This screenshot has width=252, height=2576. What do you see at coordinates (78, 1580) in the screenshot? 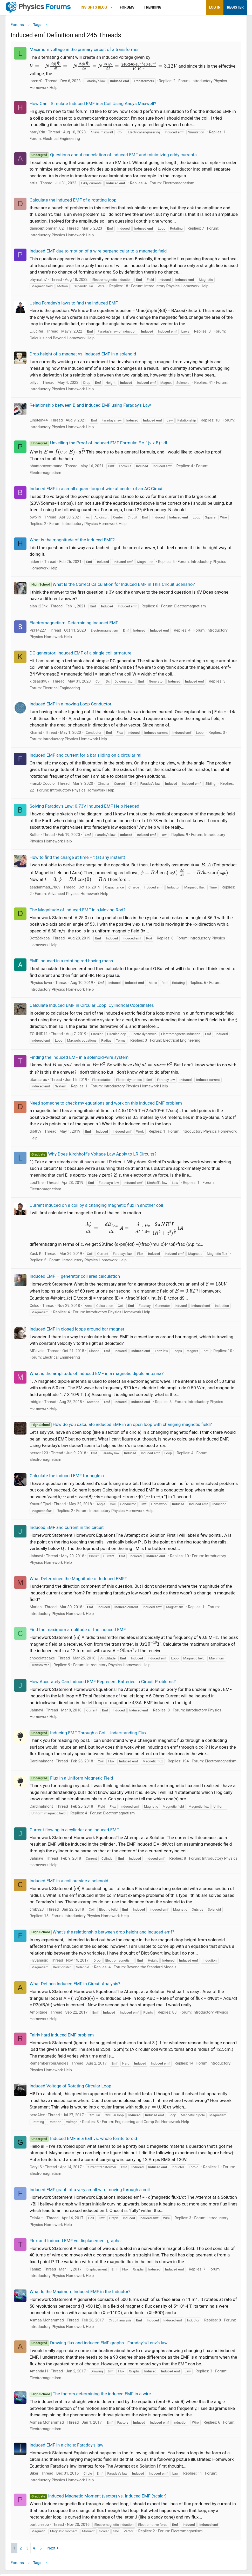
I see `What Determines the Magnitude of Induced EMF?` at bounding box center [78, 1580].